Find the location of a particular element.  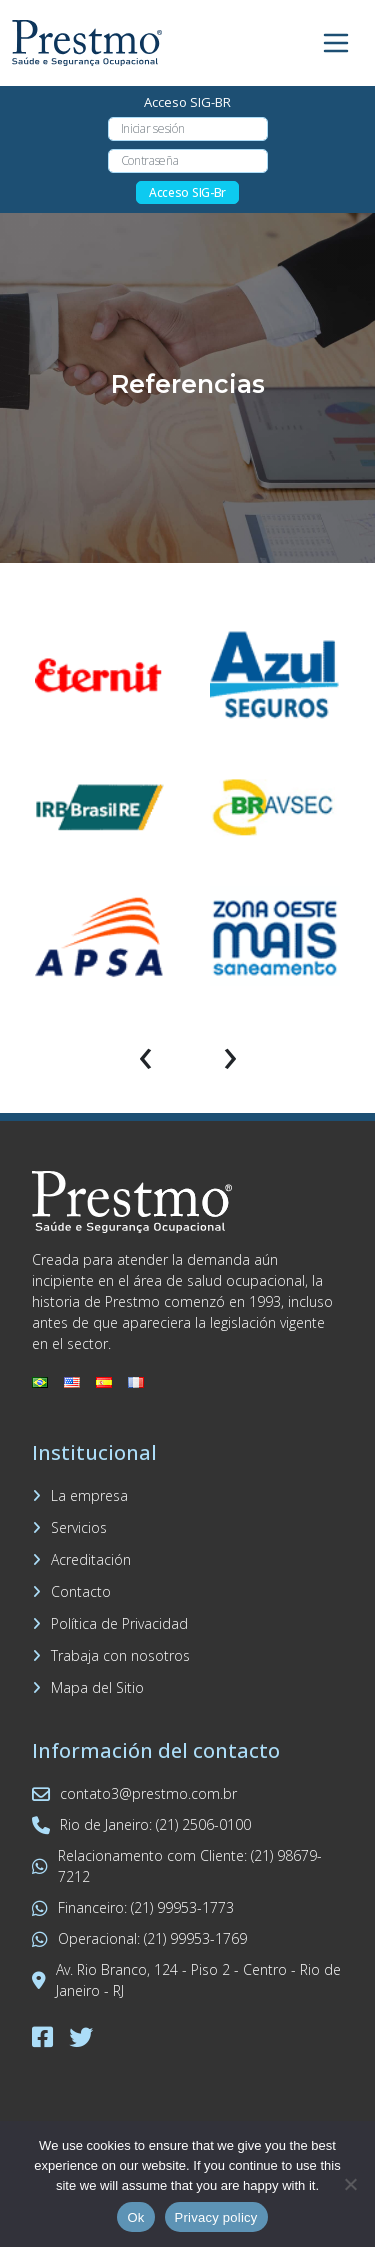

Privacy policy is located at coordinates (216, 2217).